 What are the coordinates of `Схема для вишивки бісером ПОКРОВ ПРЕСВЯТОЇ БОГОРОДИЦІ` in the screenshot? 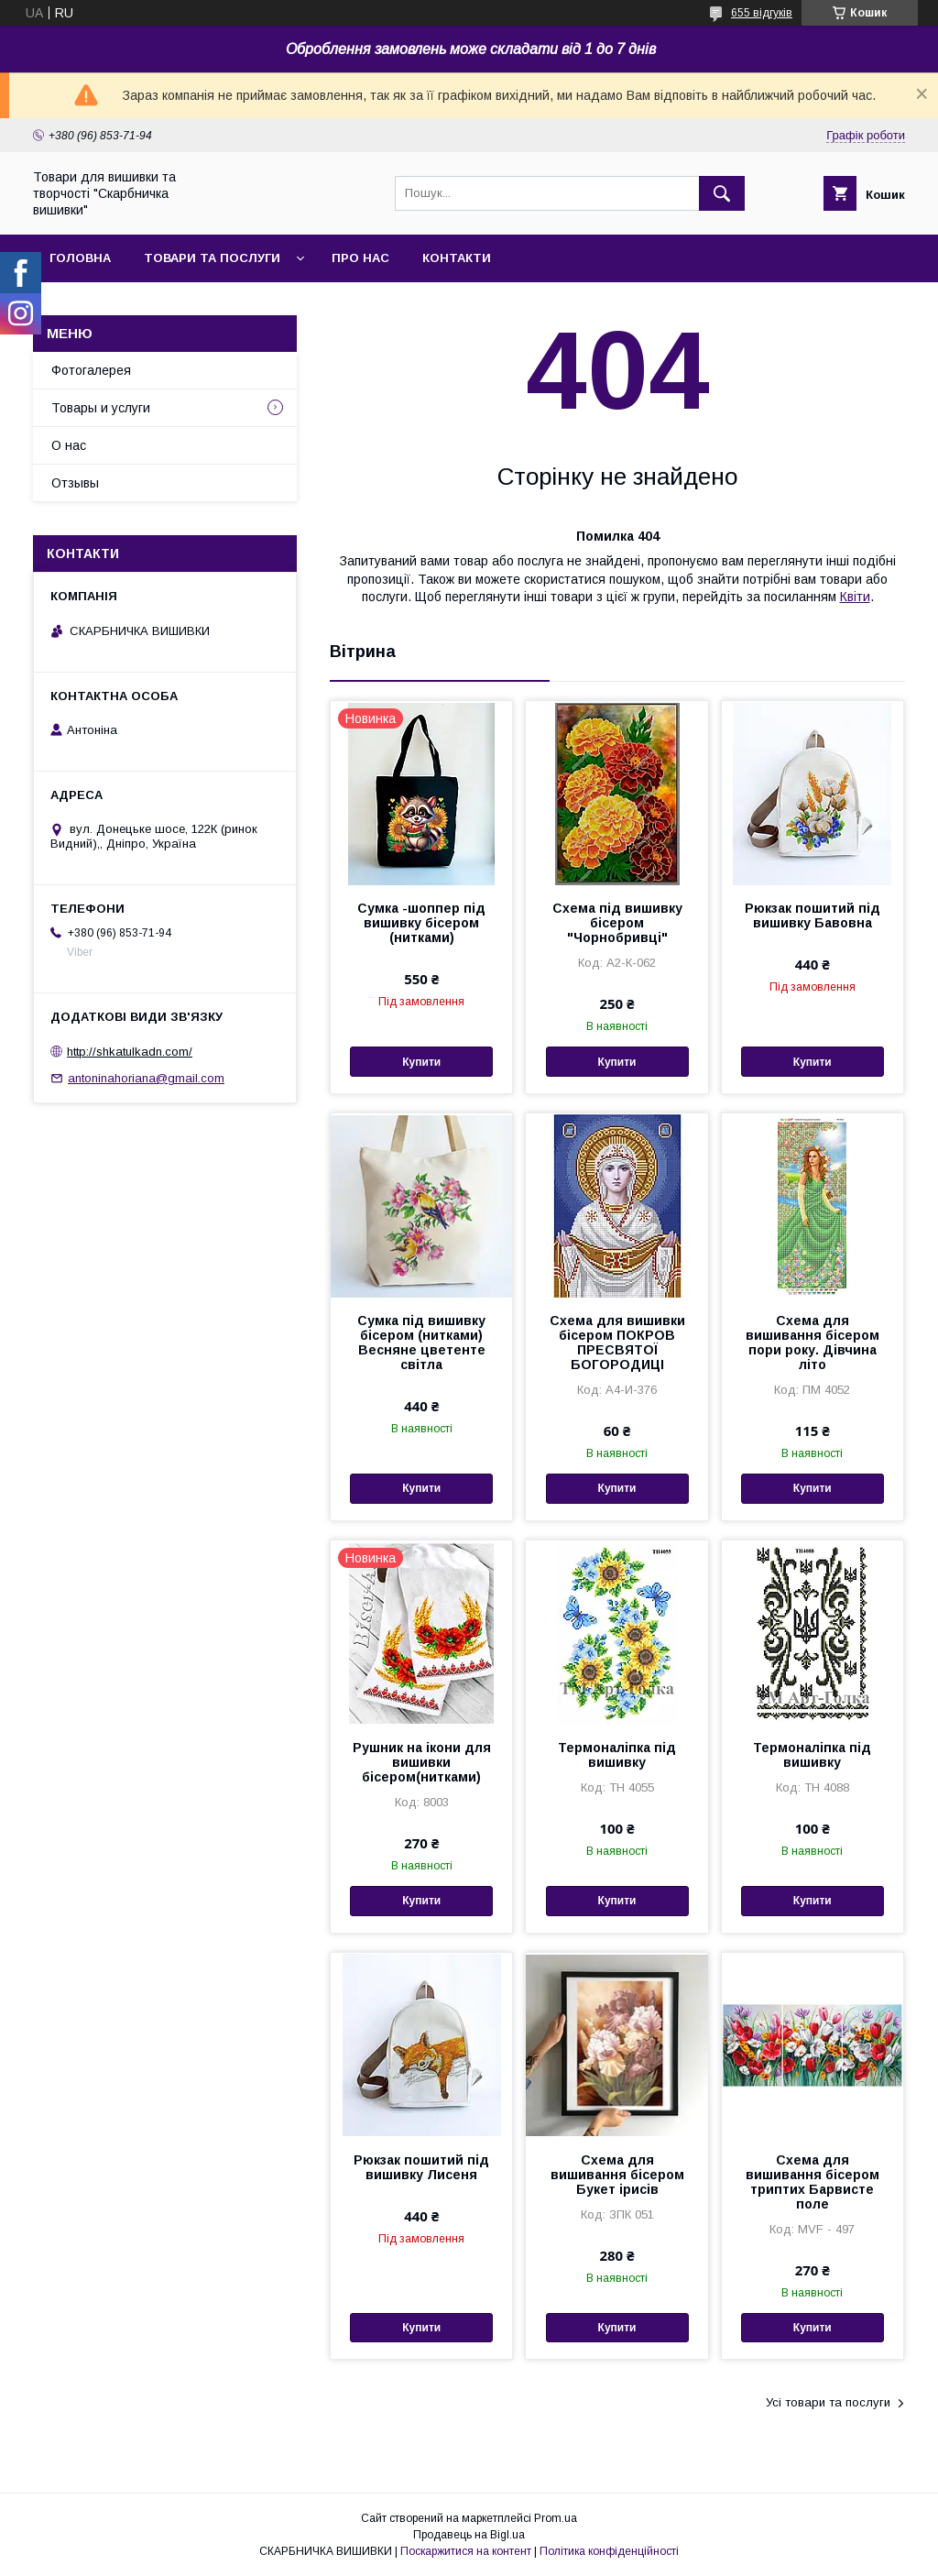 It's located at (617, 1342).